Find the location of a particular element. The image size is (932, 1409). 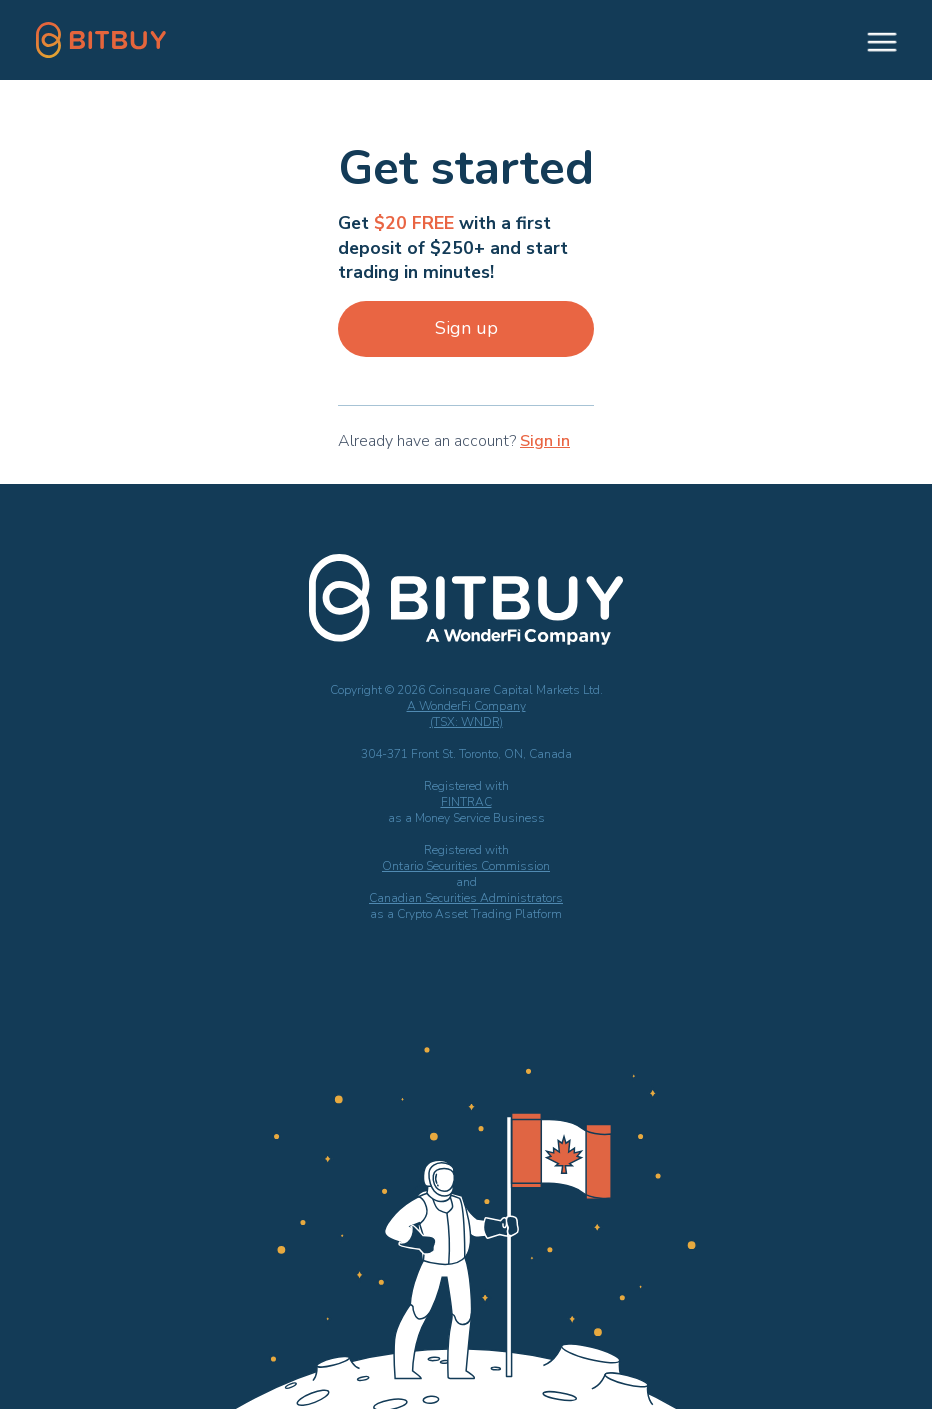

FINTRAC is located at coordinates (466, 802).